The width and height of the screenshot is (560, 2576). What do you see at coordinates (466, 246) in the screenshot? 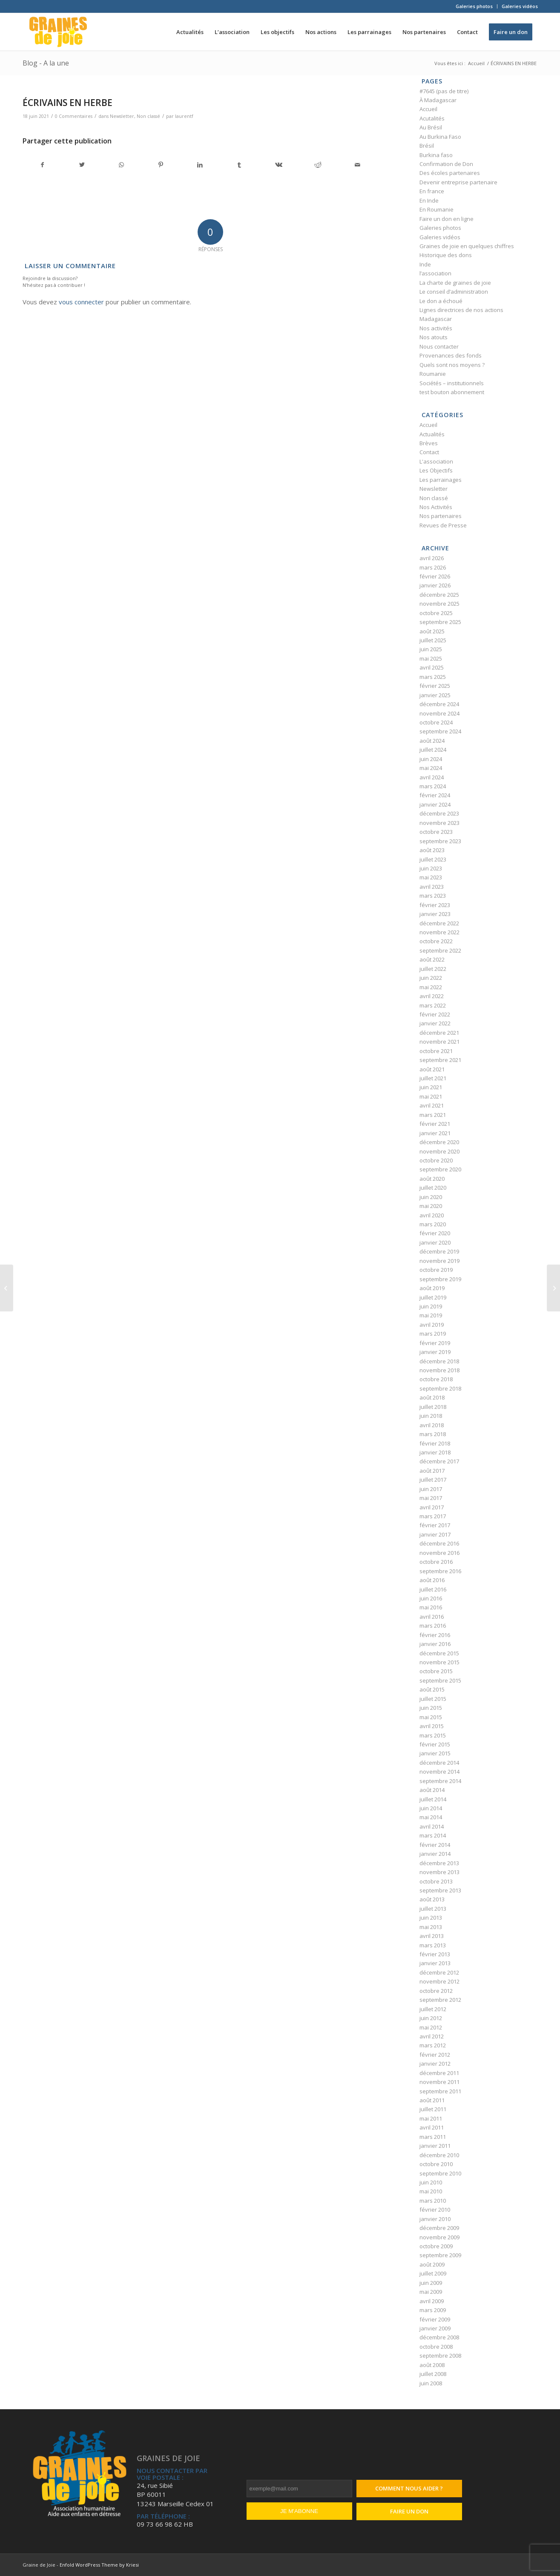
I see `Graines de joie en quelques chiffres` at bounding box center [466, 246].